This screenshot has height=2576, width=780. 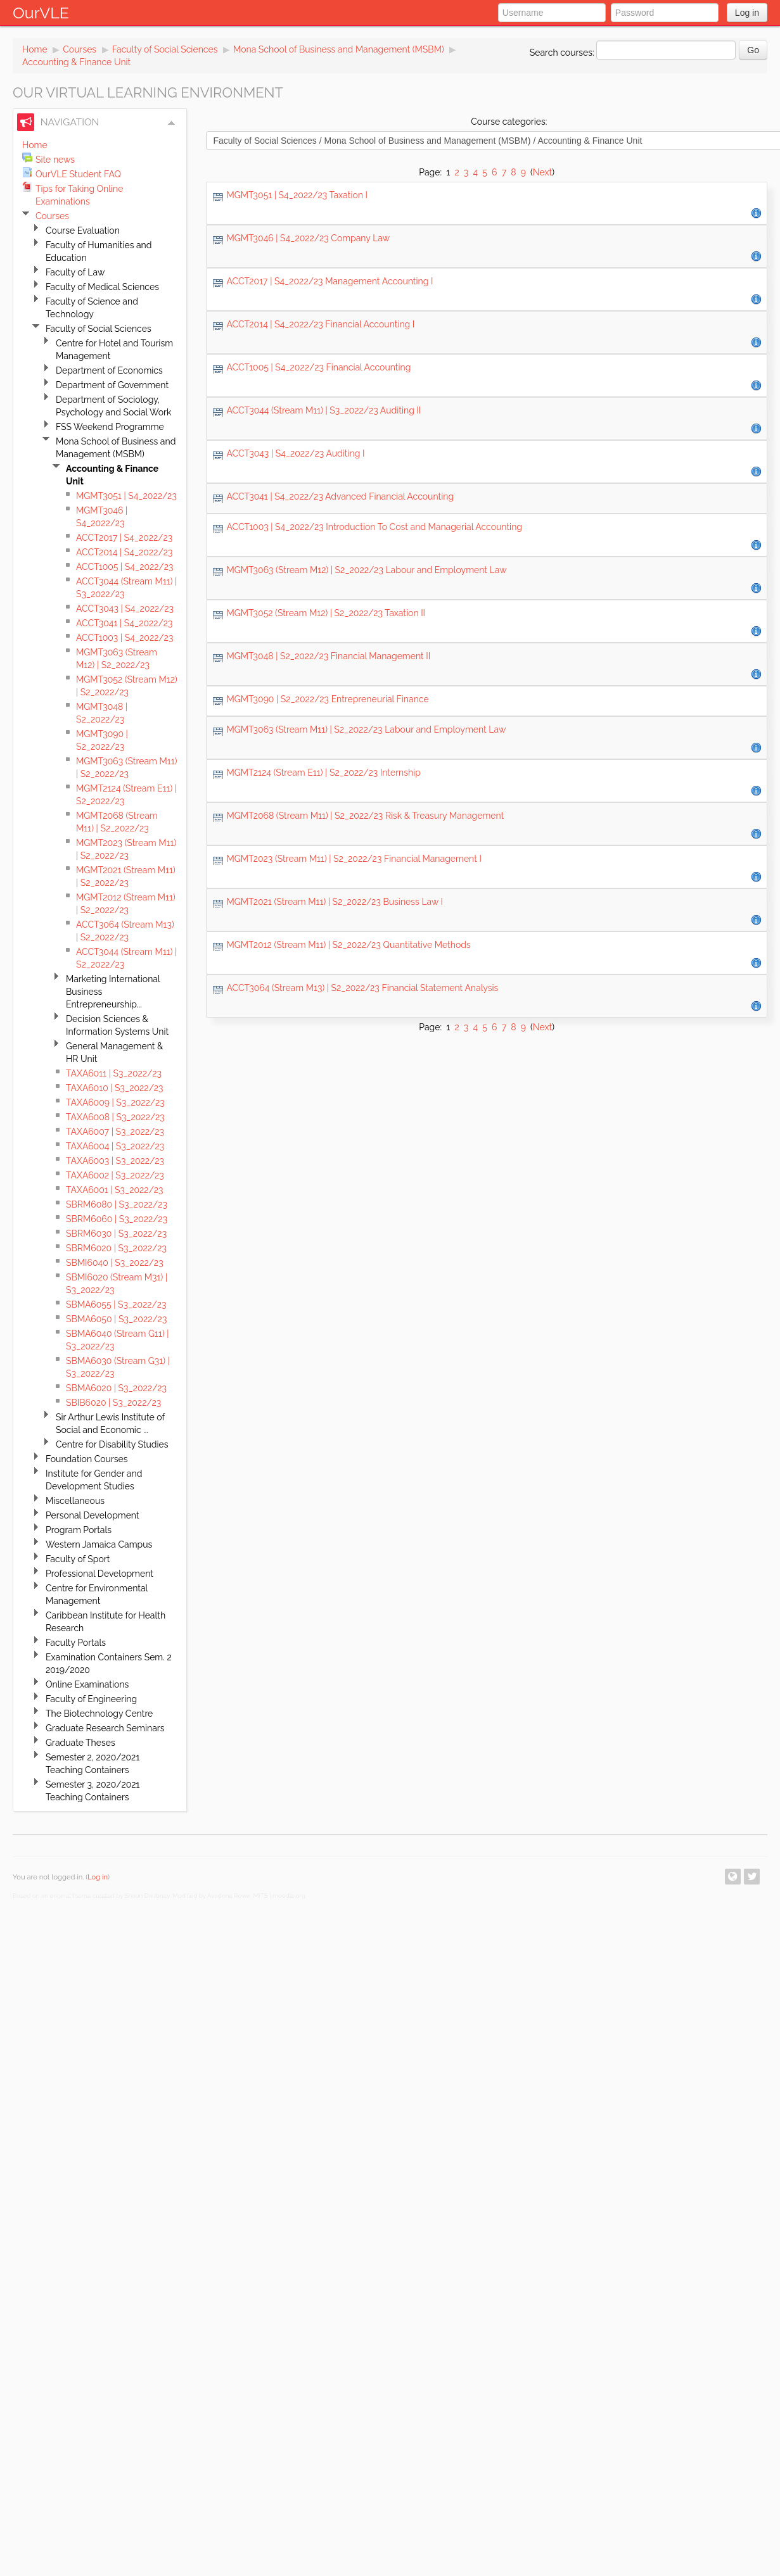 I want to click on Centre for Disability Studies, so click(x=112, y=1444).